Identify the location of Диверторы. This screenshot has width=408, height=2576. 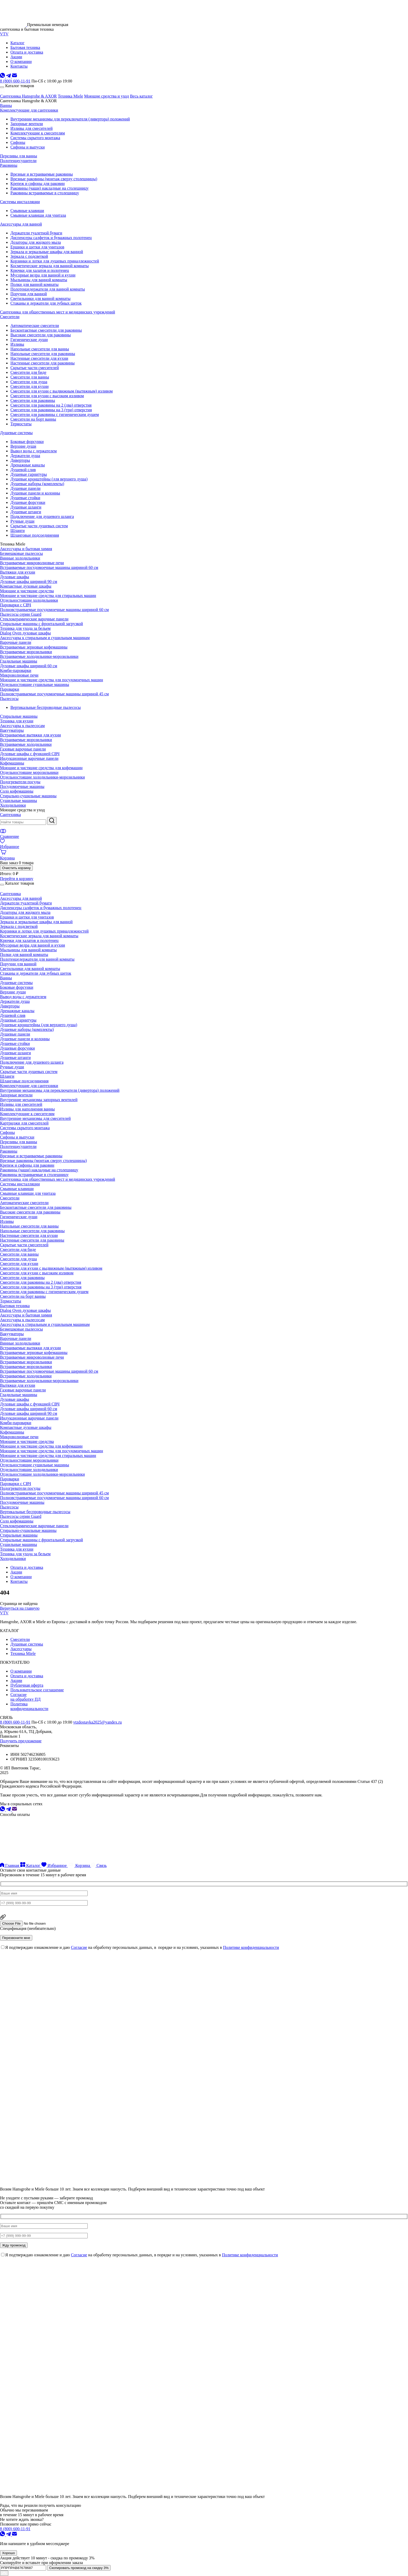
(20, 460).